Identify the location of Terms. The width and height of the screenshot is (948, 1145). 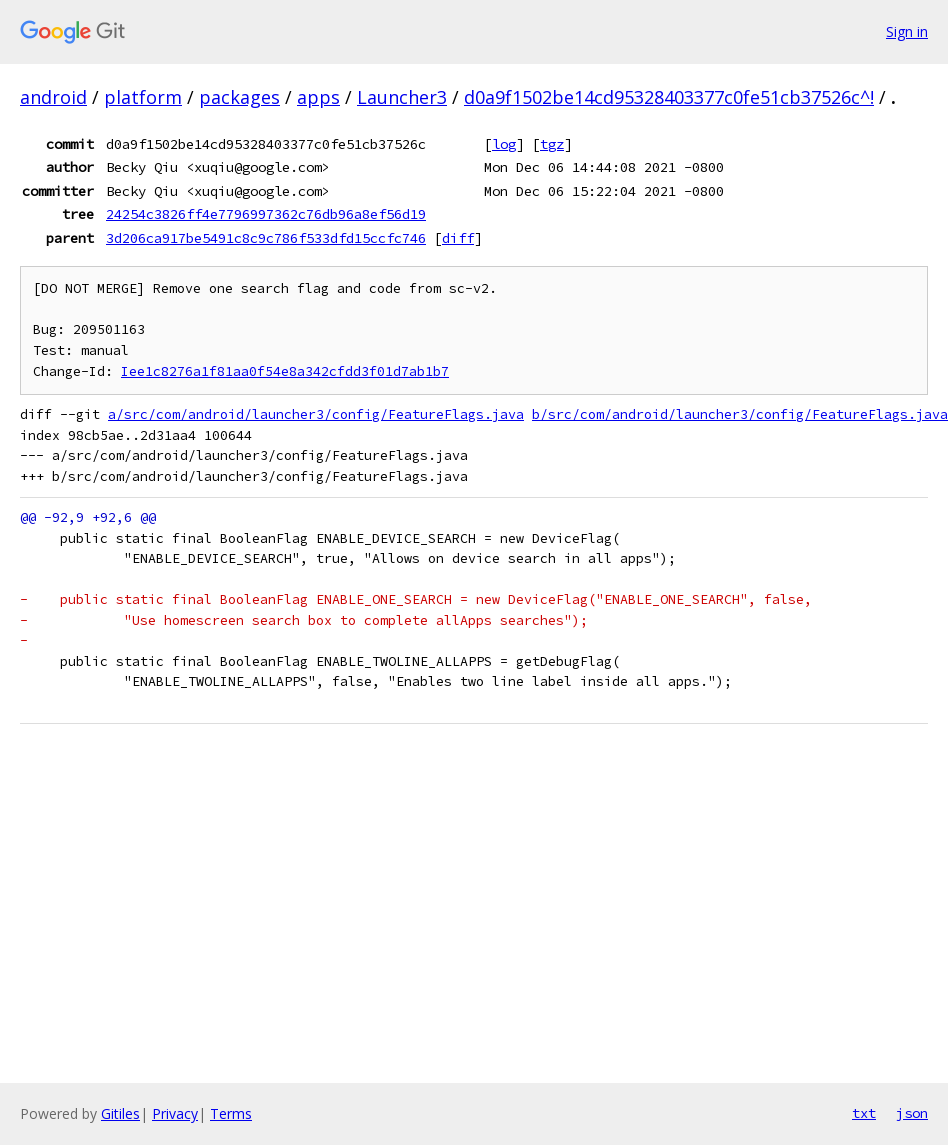
(231, 1113).